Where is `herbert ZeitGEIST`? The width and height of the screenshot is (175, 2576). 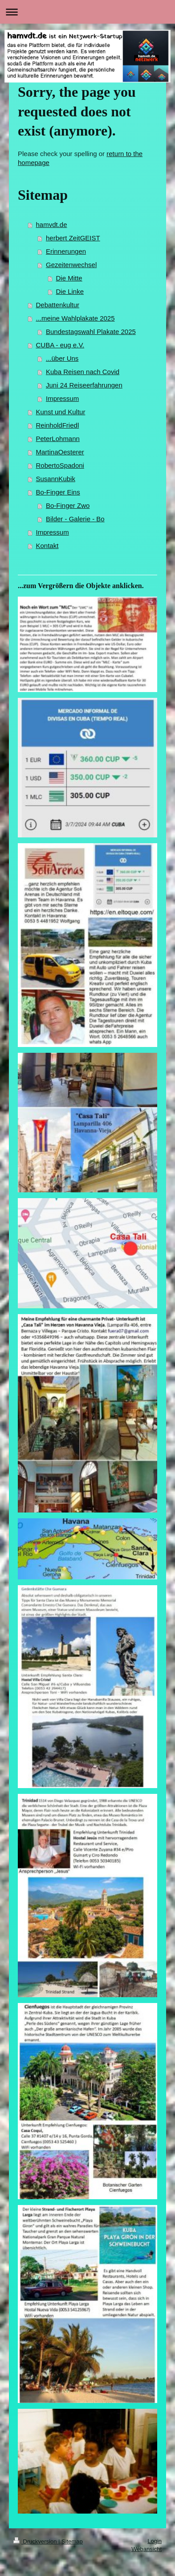 herbert ZeitGEIST is located at coordinates (73, 238).